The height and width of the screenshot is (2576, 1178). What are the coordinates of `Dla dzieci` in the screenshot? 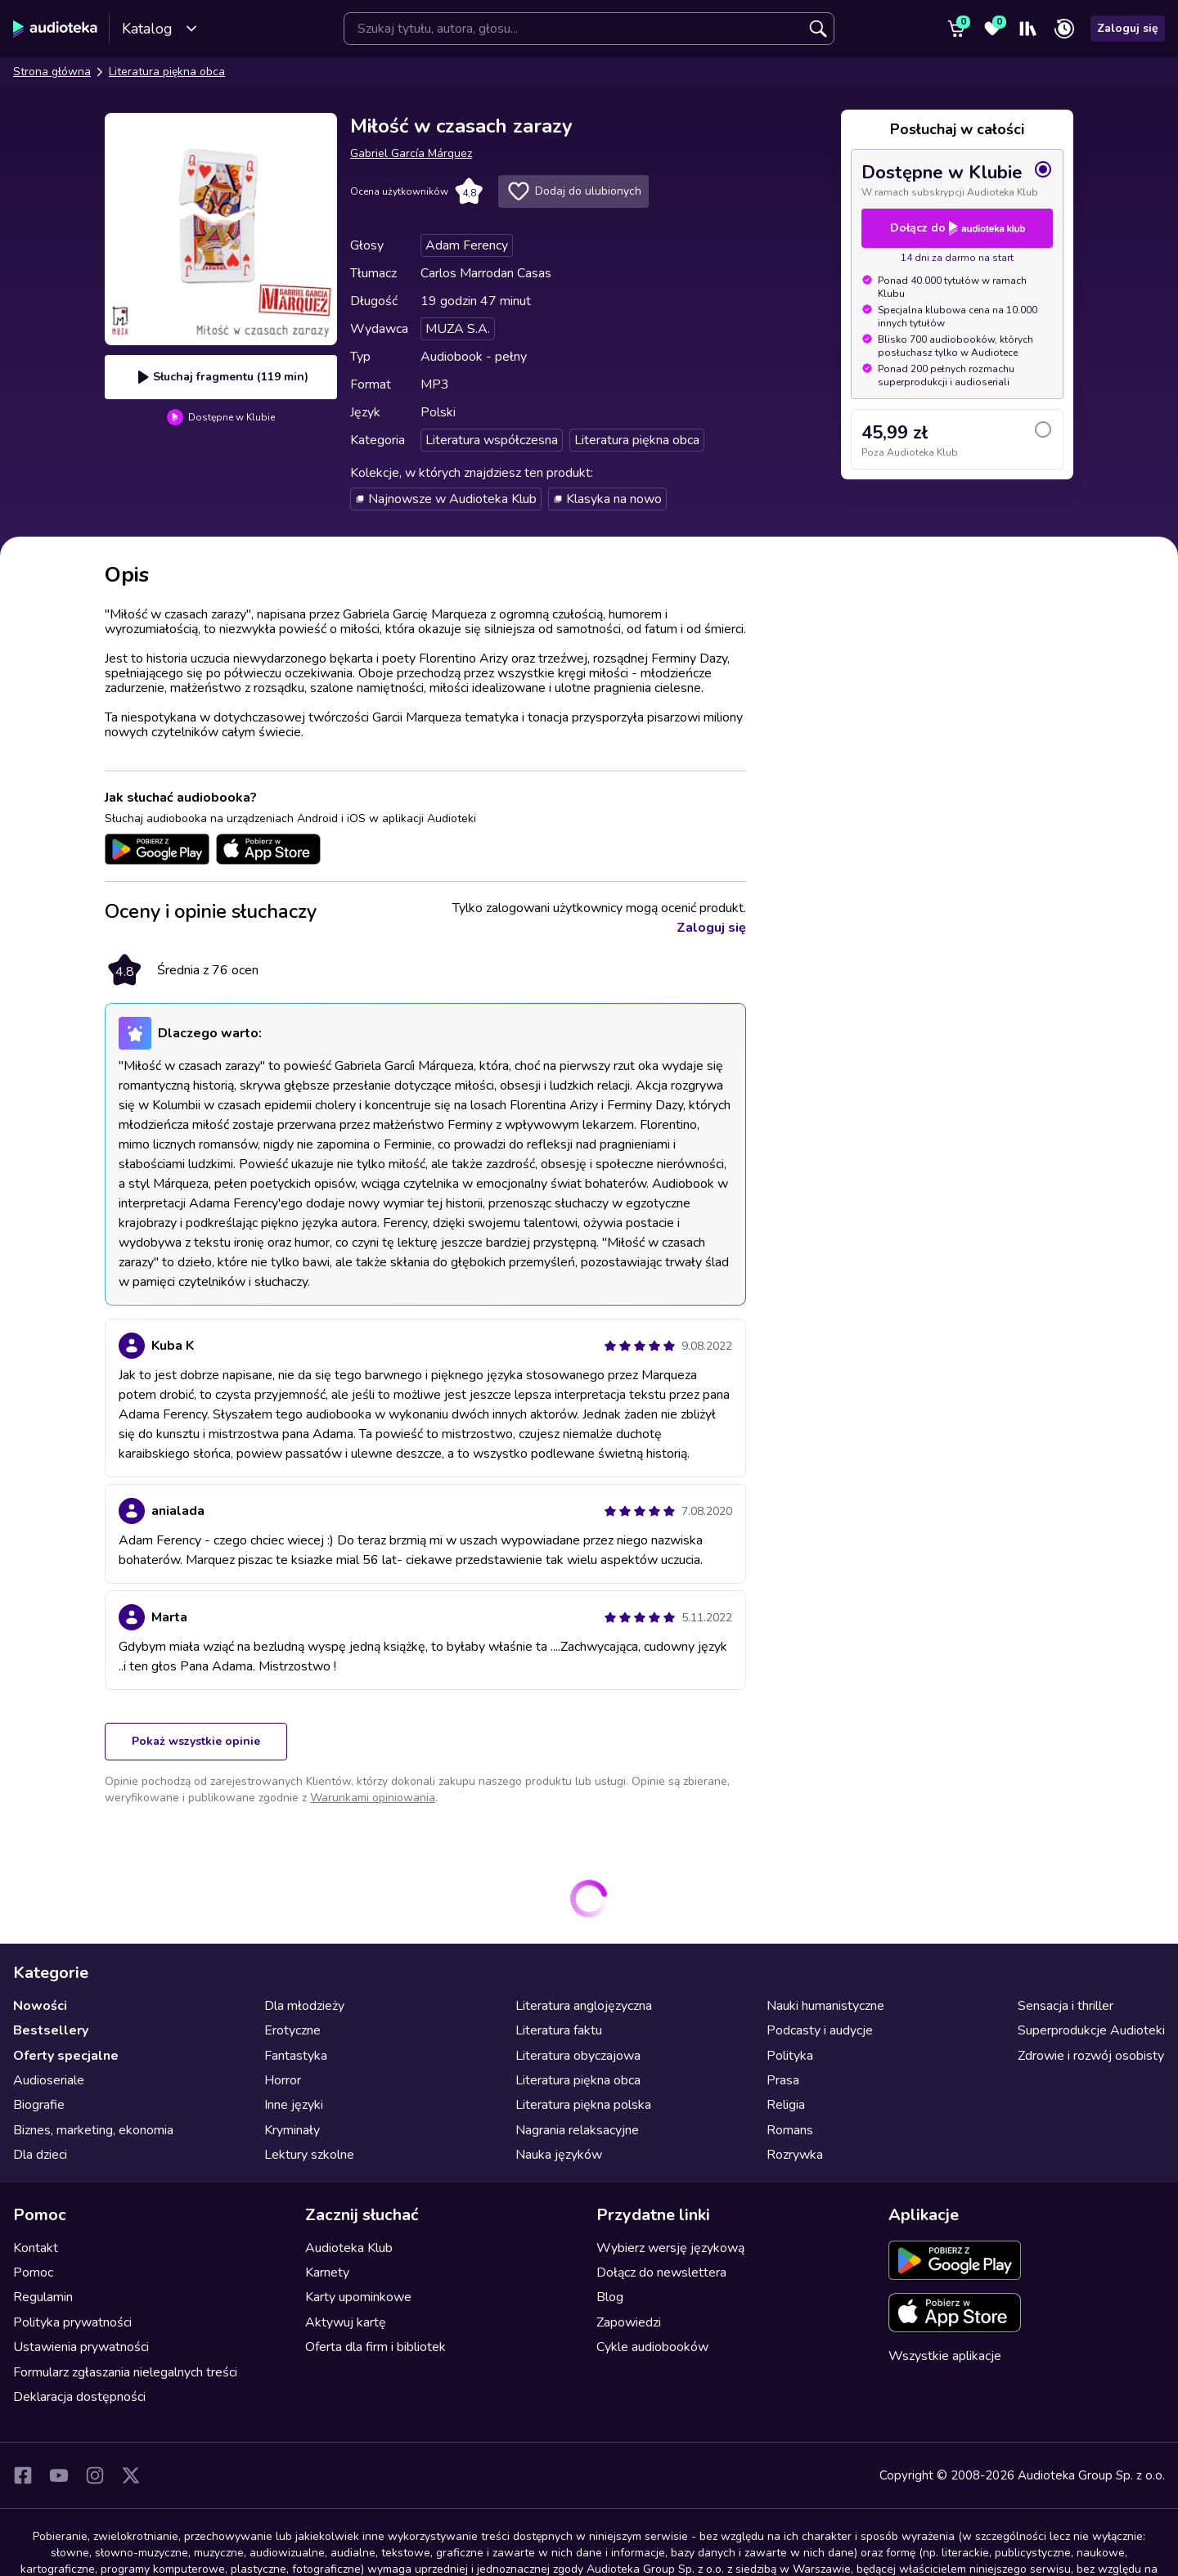 It's located at (40, 2155).